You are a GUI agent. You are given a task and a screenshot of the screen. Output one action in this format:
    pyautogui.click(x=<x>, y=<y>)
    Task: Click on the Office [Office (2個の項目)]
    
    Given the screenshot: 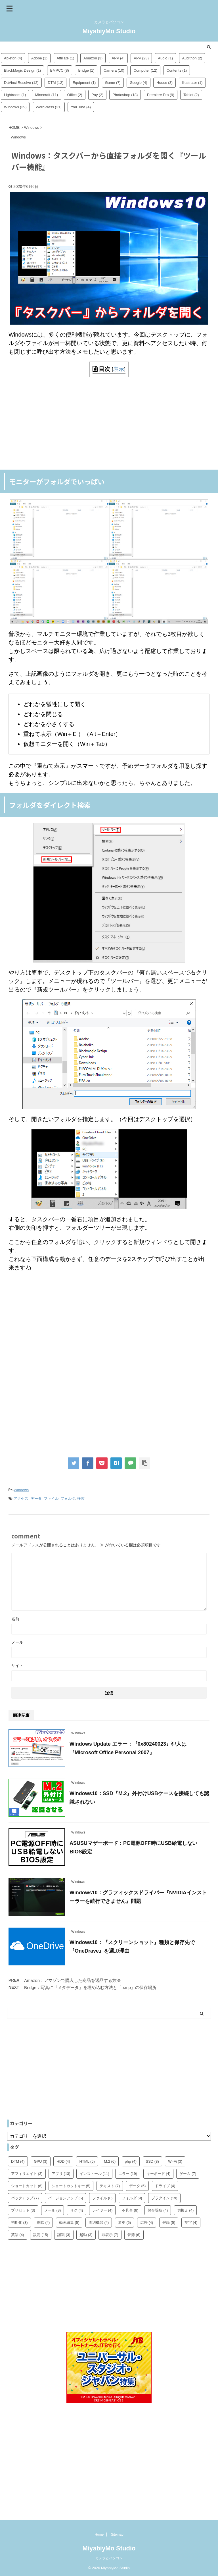 What is the action you would take?
    pyautogui.click(x=74, y=95)
    